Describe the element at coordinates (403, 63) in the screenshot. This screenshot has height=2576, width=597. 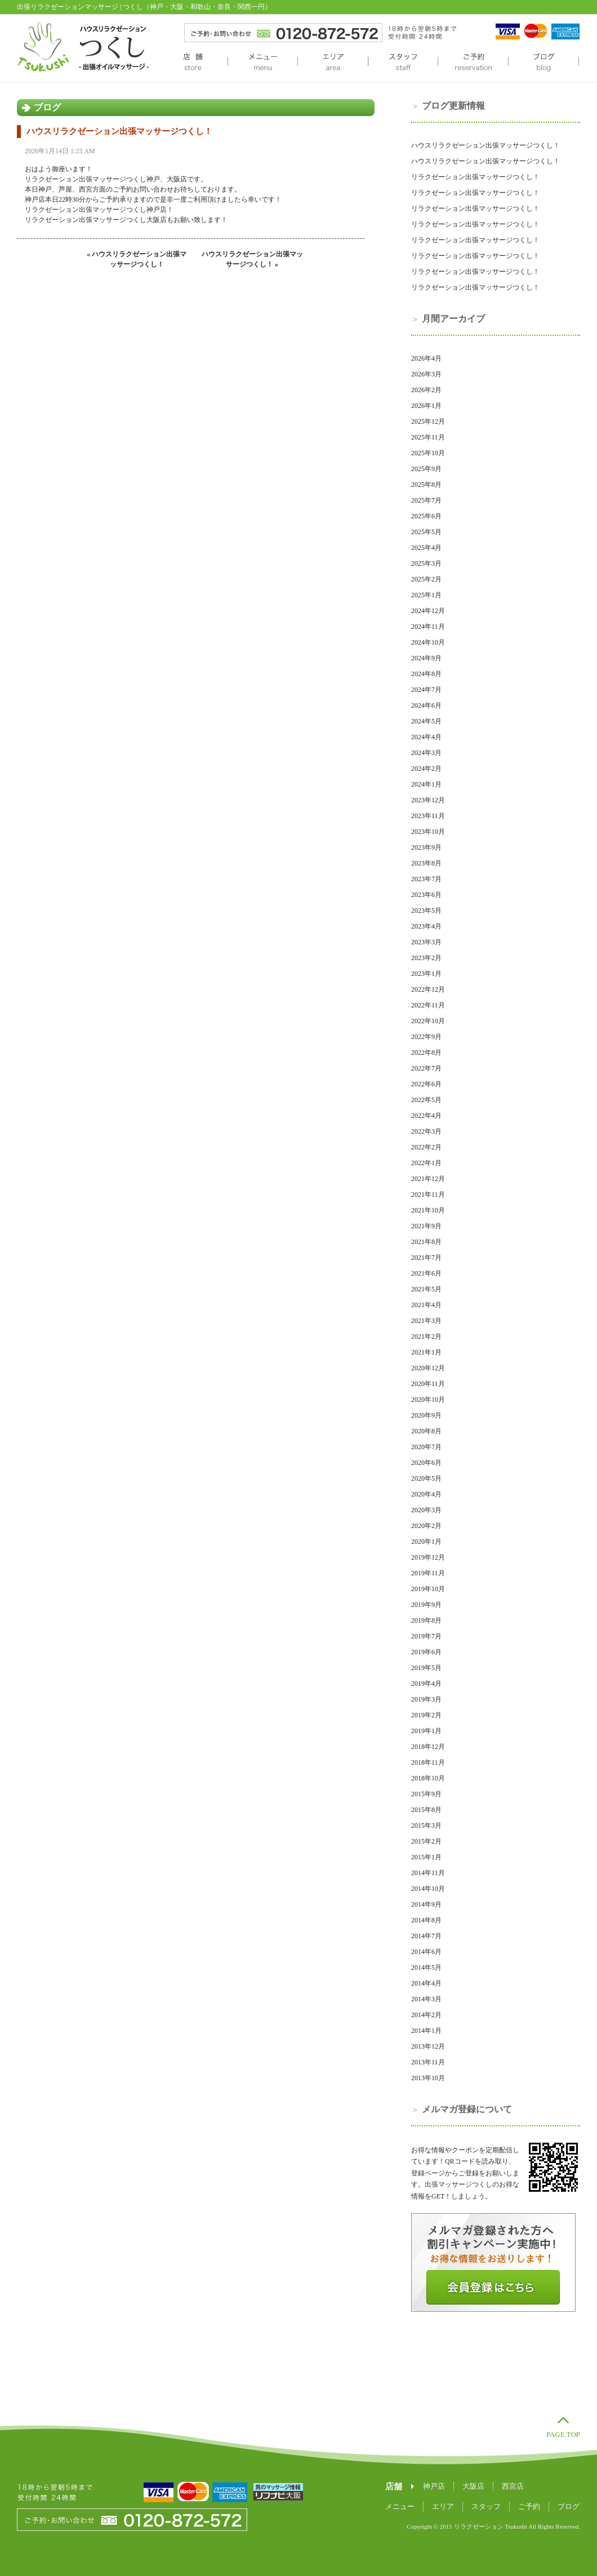
I see `スタッフ` at that location.